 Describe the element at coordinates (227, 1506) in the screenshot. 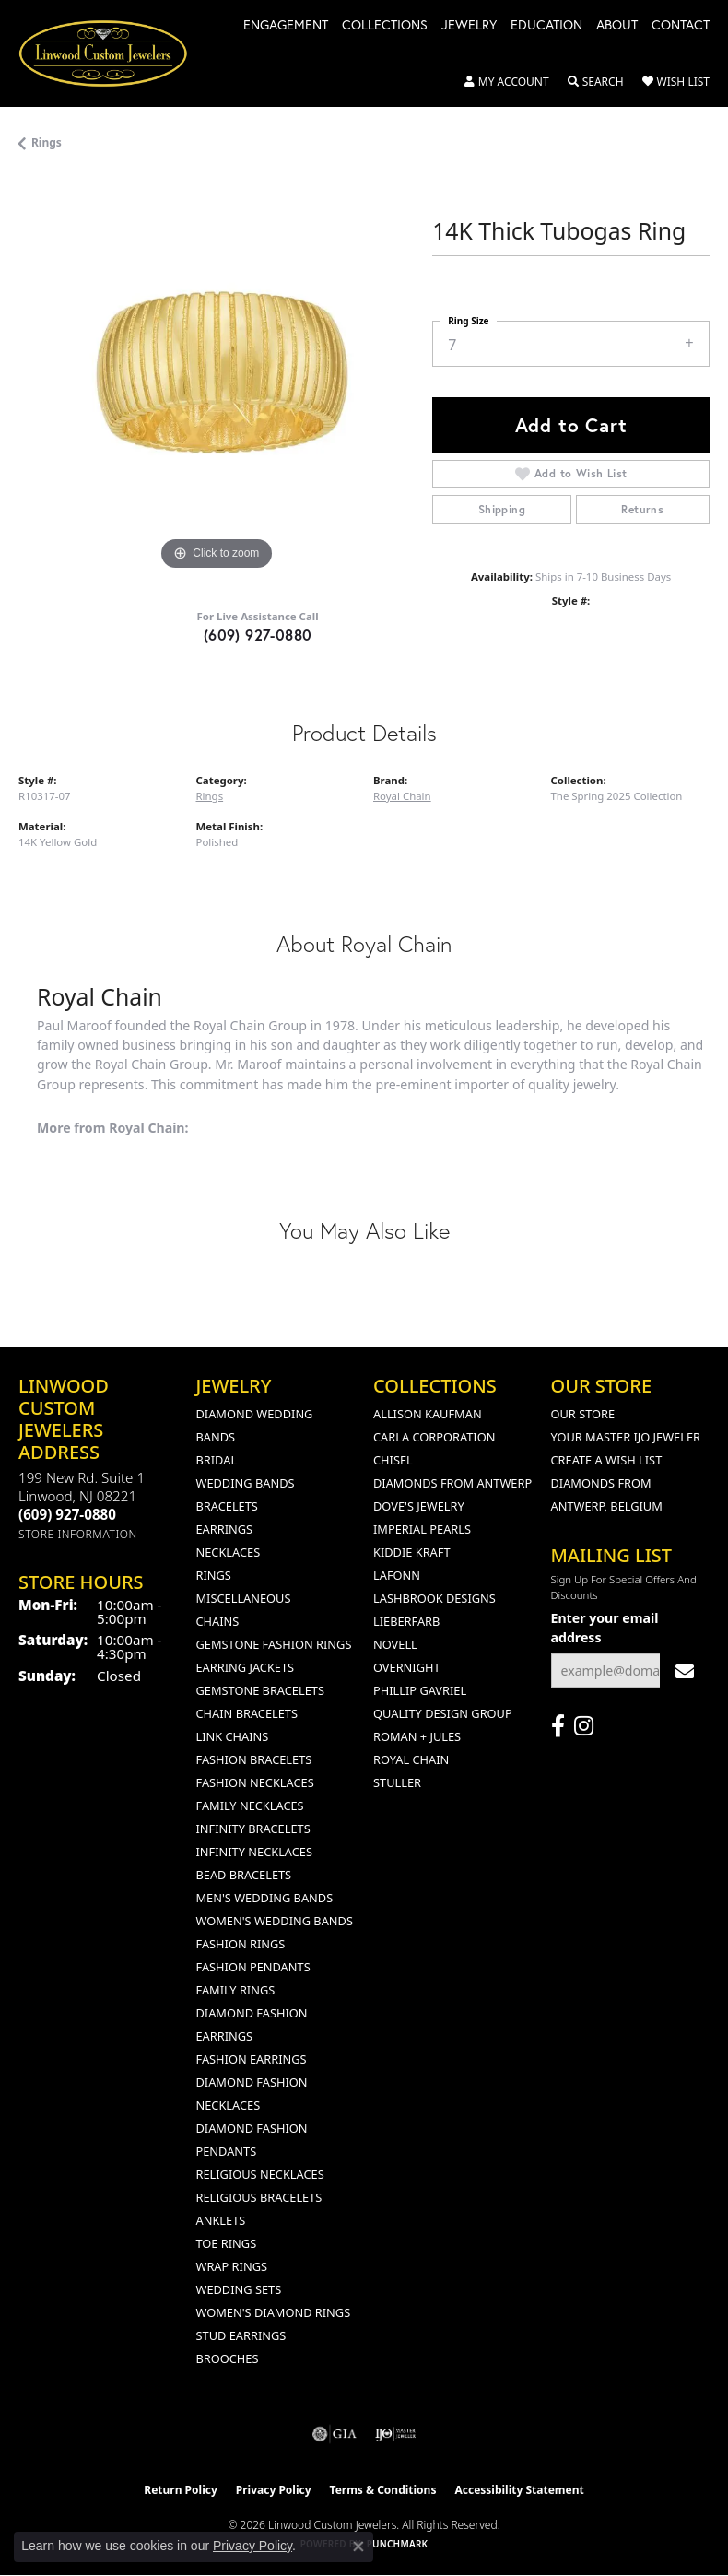

I see `Bracelets [menuitem]` at that location.